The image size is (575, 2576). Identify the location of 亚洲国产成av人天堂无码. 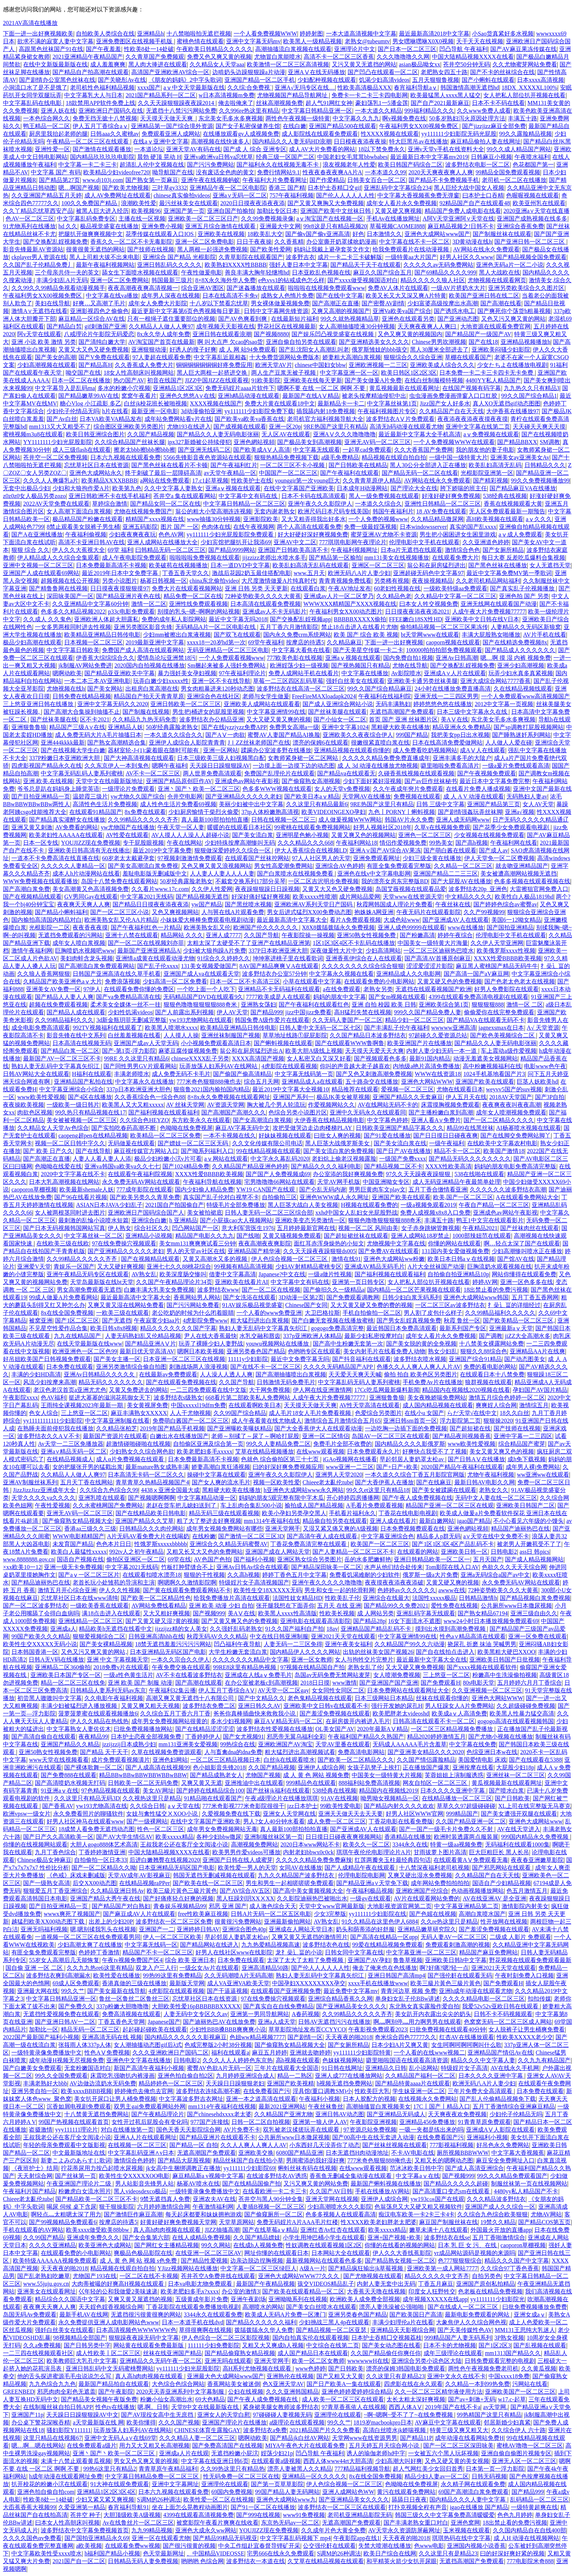
(146, 1043).